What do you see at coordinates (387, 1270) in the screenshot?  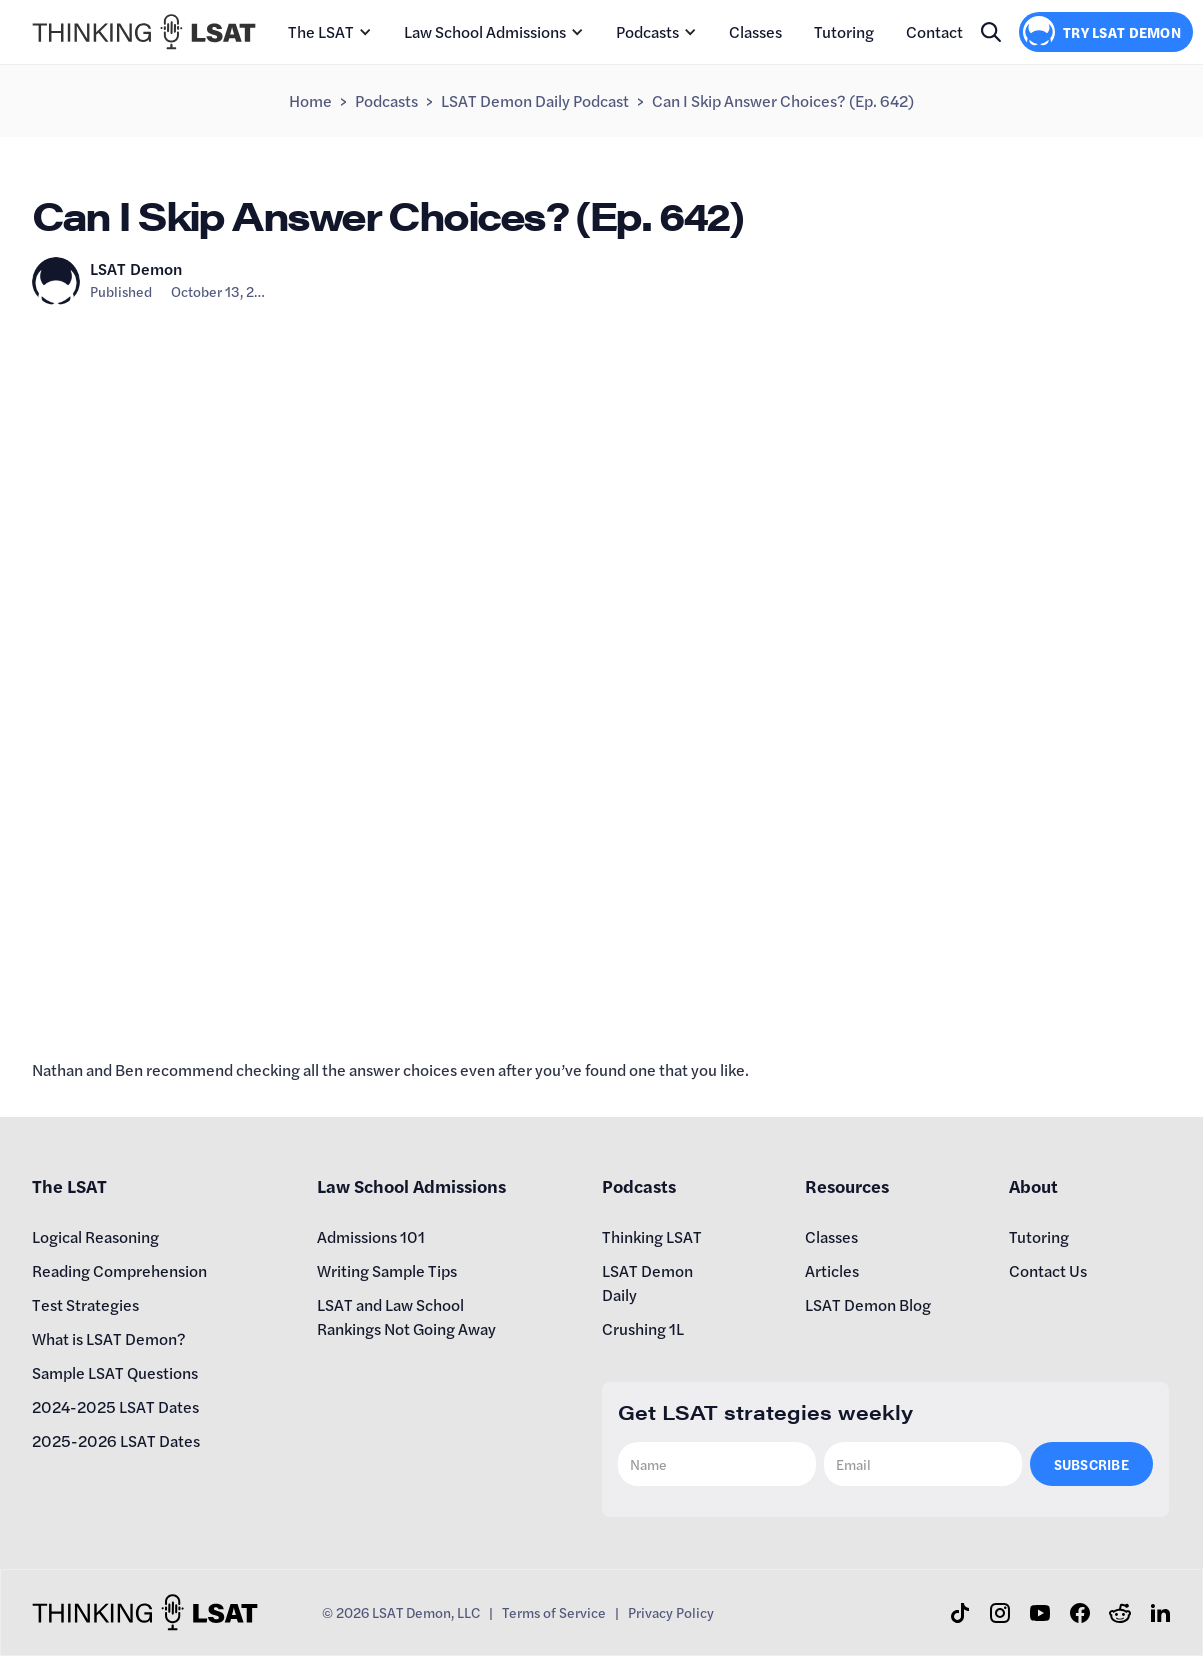 I see `Writing Sample Tips` at bounding box center [387, 1270].